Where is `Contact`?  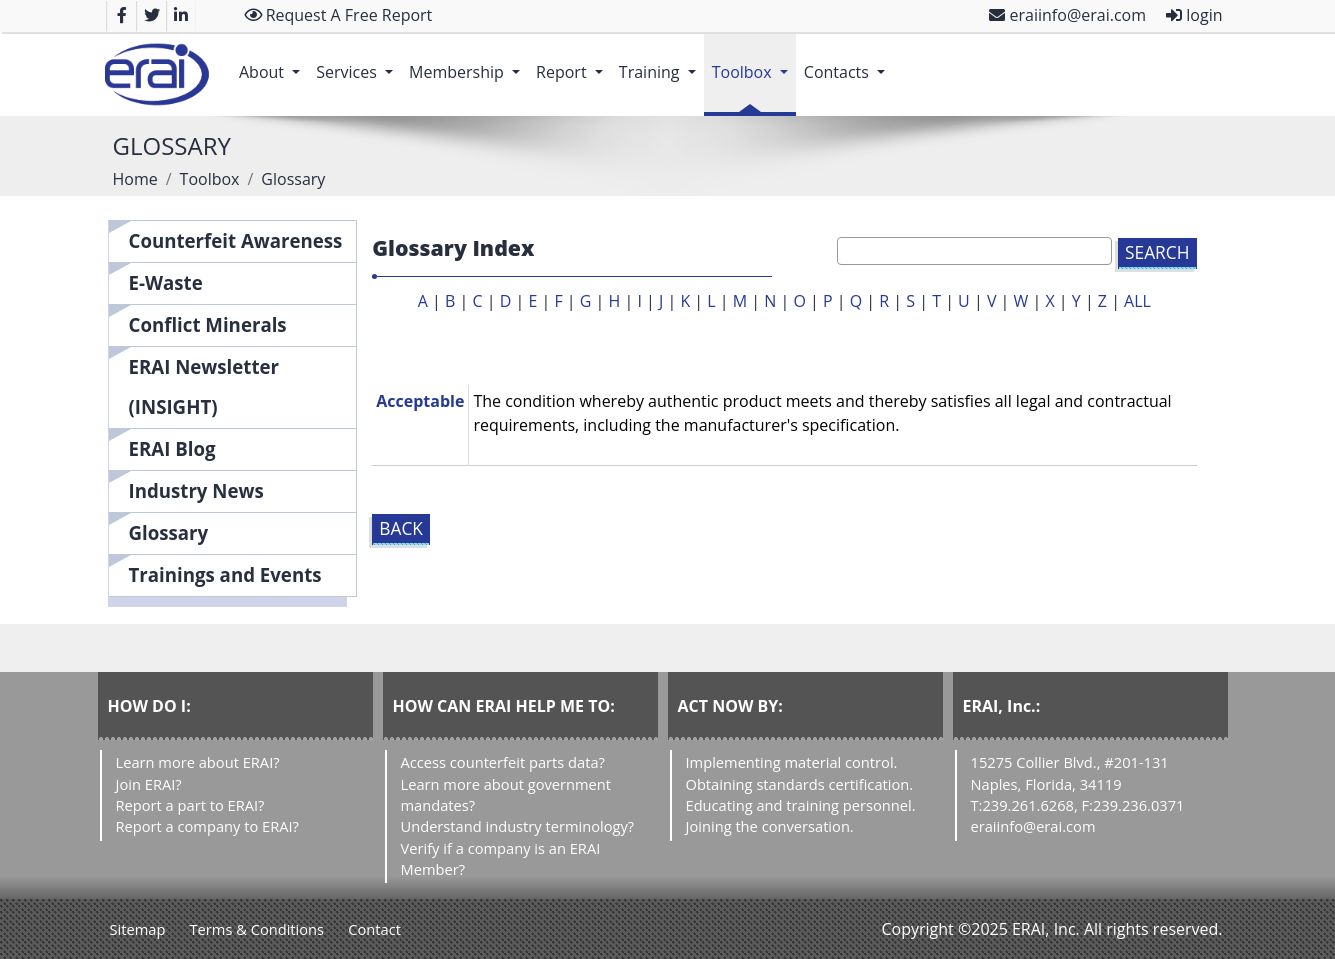
Contact is located at coordinates (374, 929).